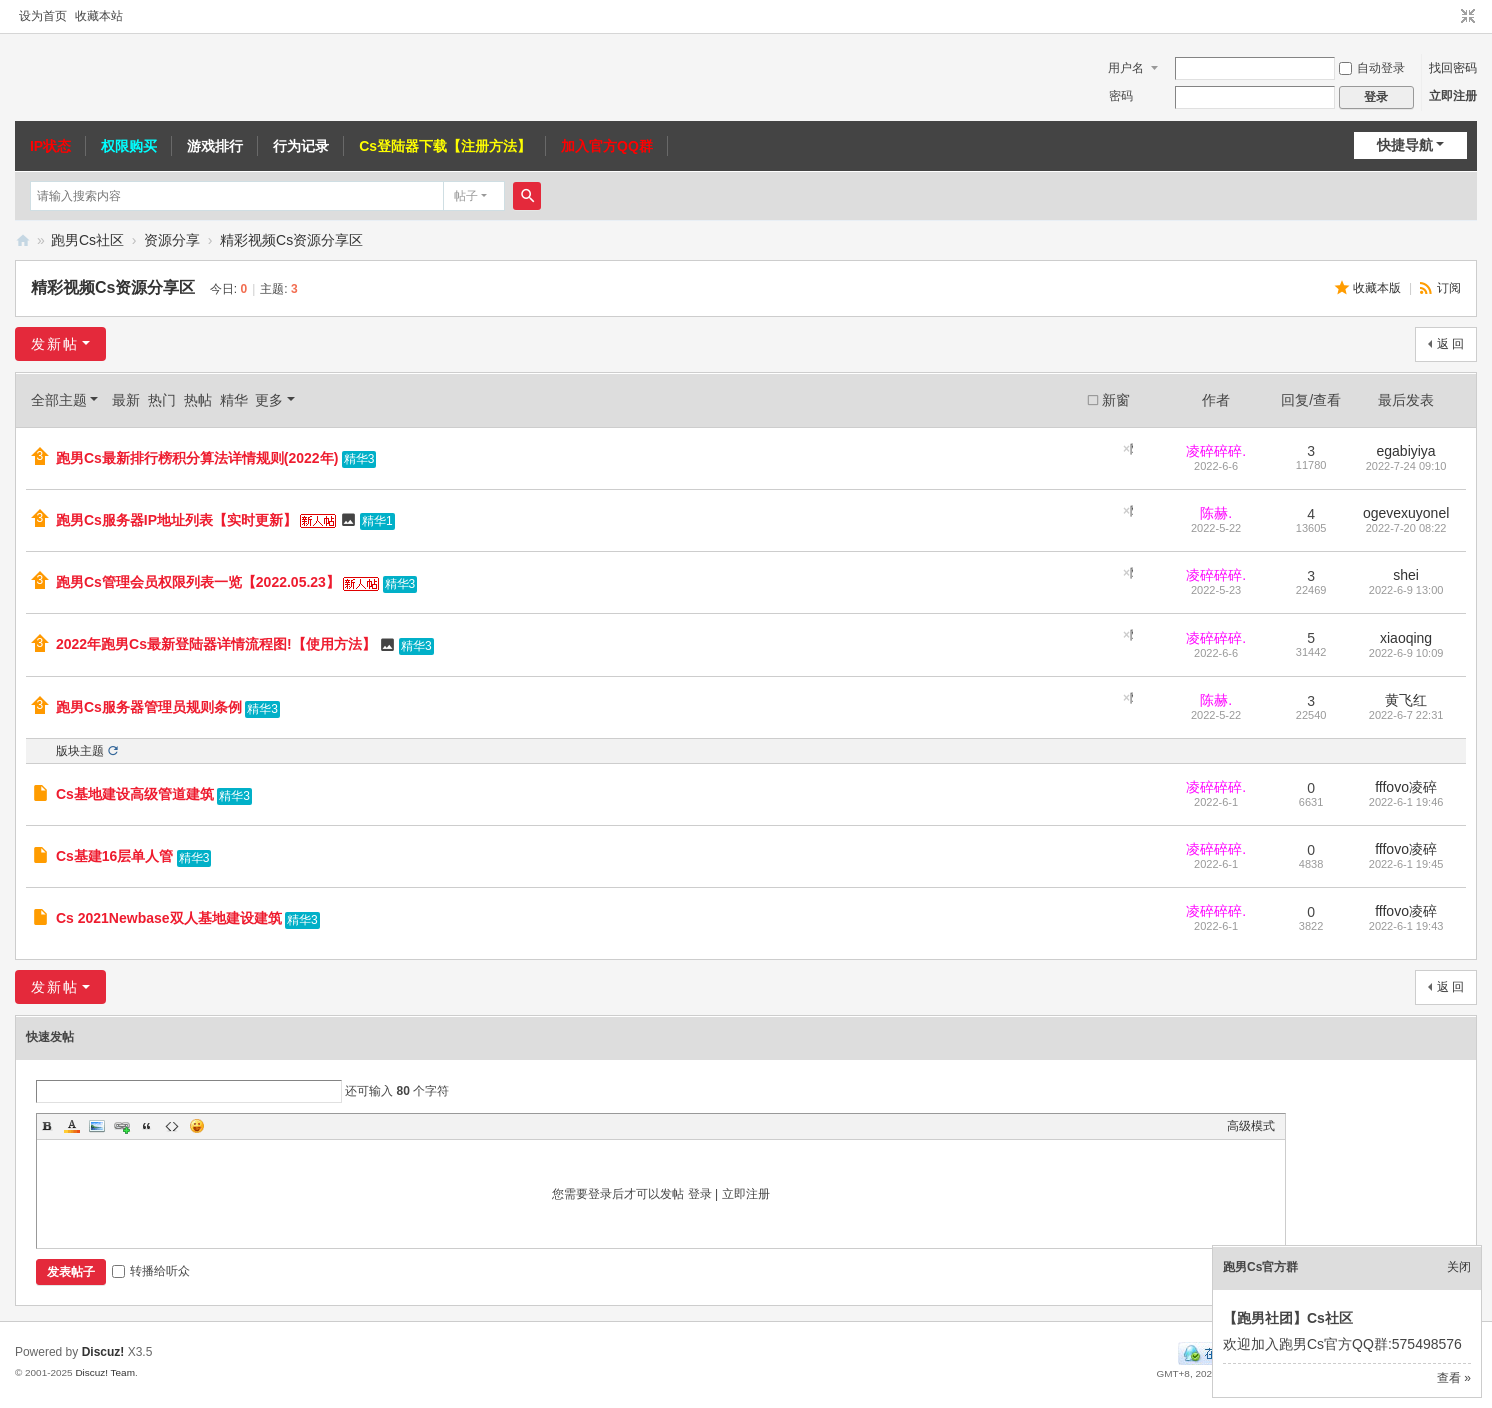 Image resolution: width=1492 pixels, height=1408 pixels. I want to click on xiaoqing, so click(1406, 638).